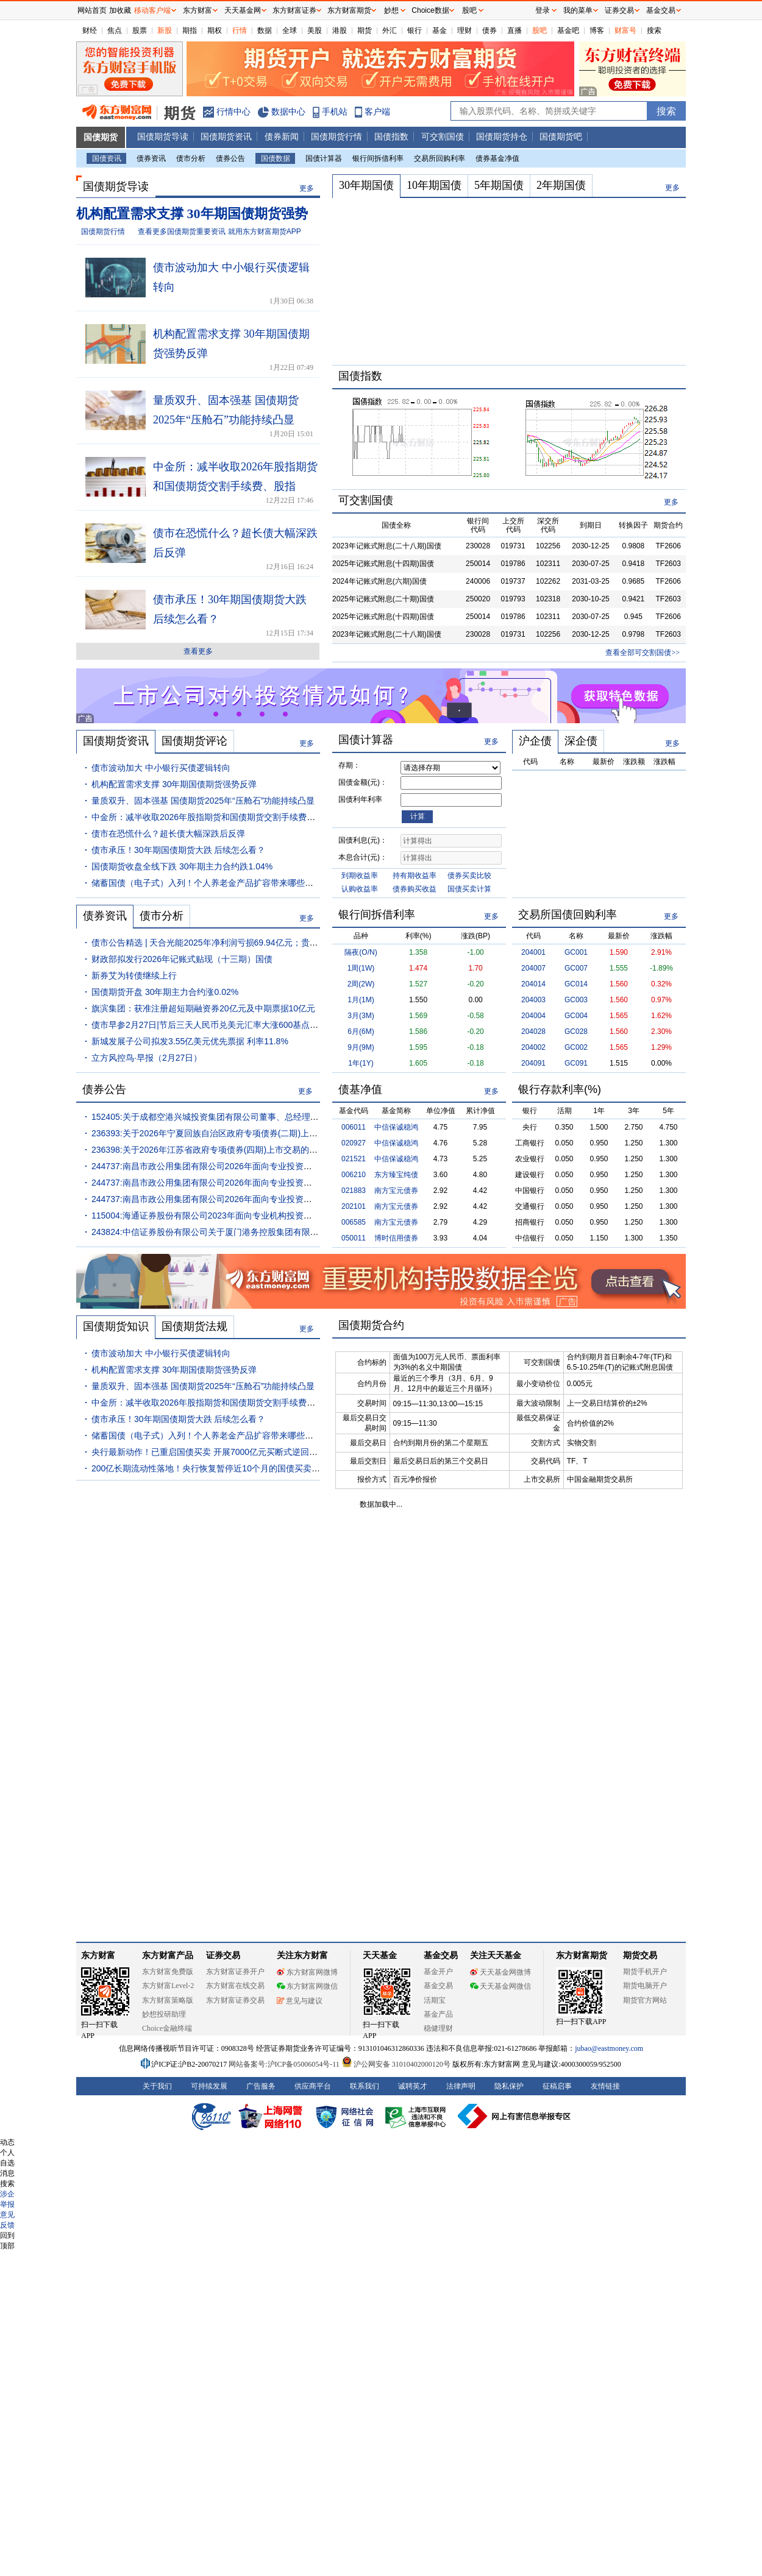 The height and width of the screenshot is (2576, 762). Describe the element at coordinates (360, 800) in the screenshot. I see `国债利年利率(%)：` at that location.